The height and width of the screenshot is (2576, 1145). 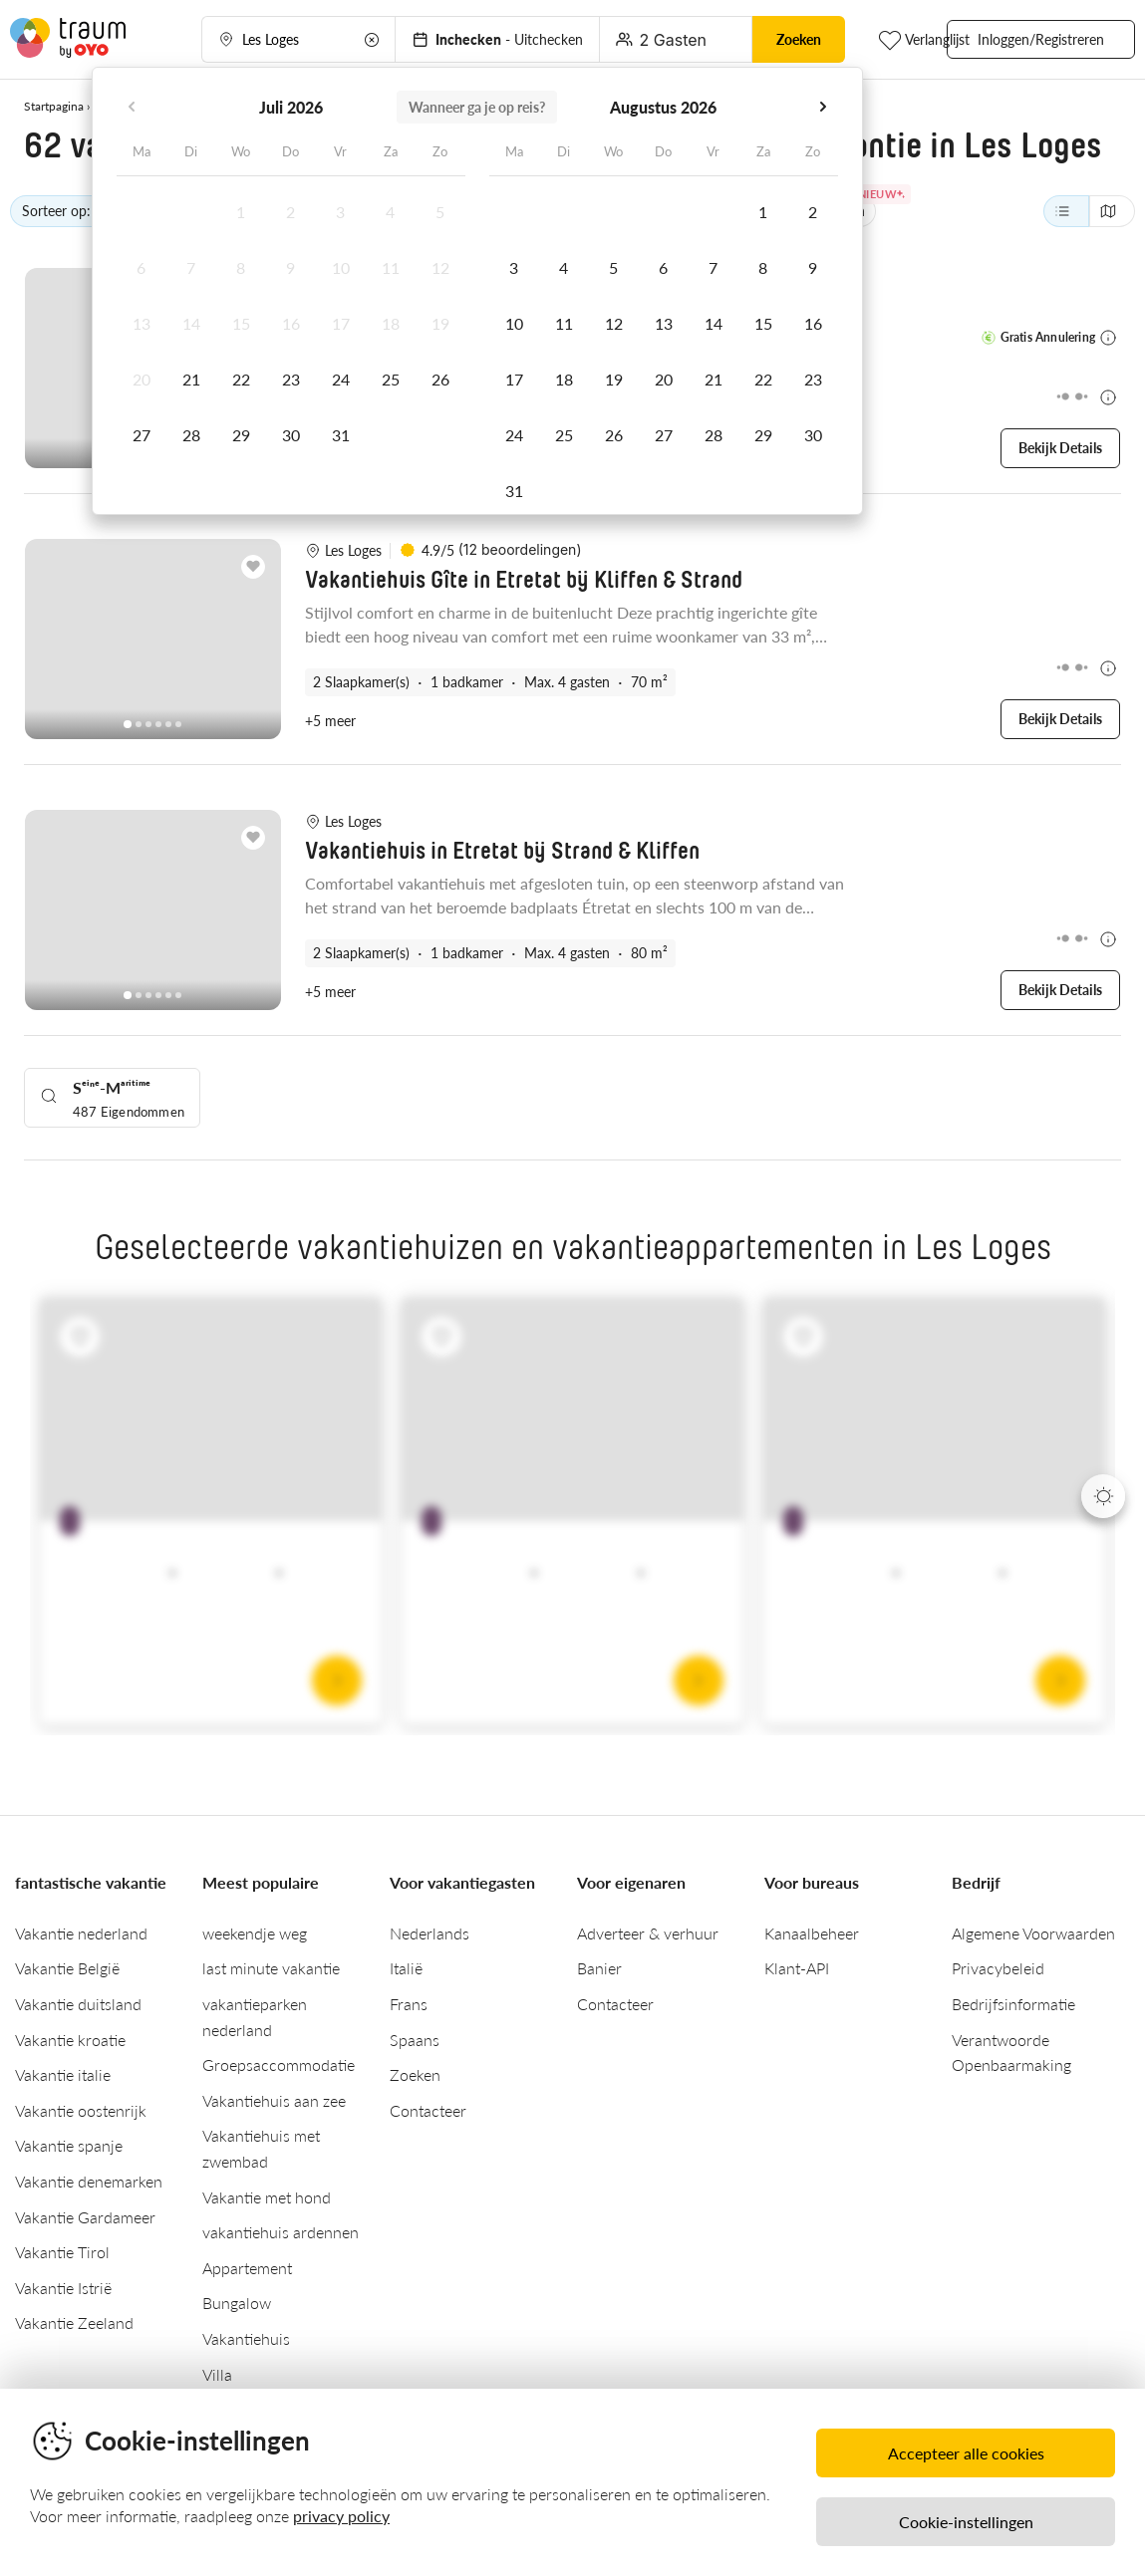 I want to click on Vakantie italie, so click(x=63, y=2071).